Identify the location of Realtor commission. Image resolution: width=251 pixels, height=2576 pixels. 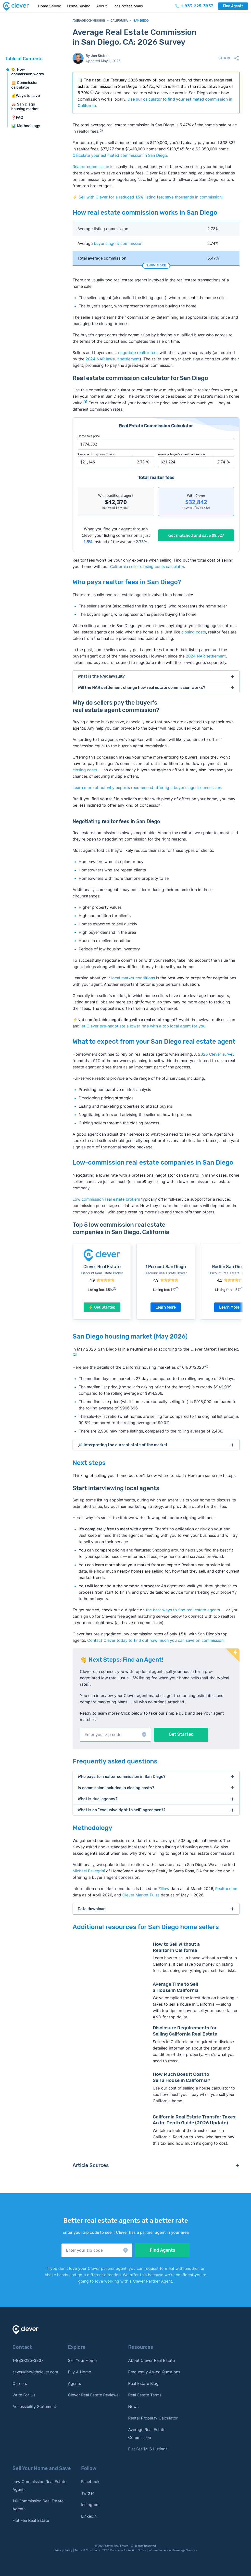
(91, 166).